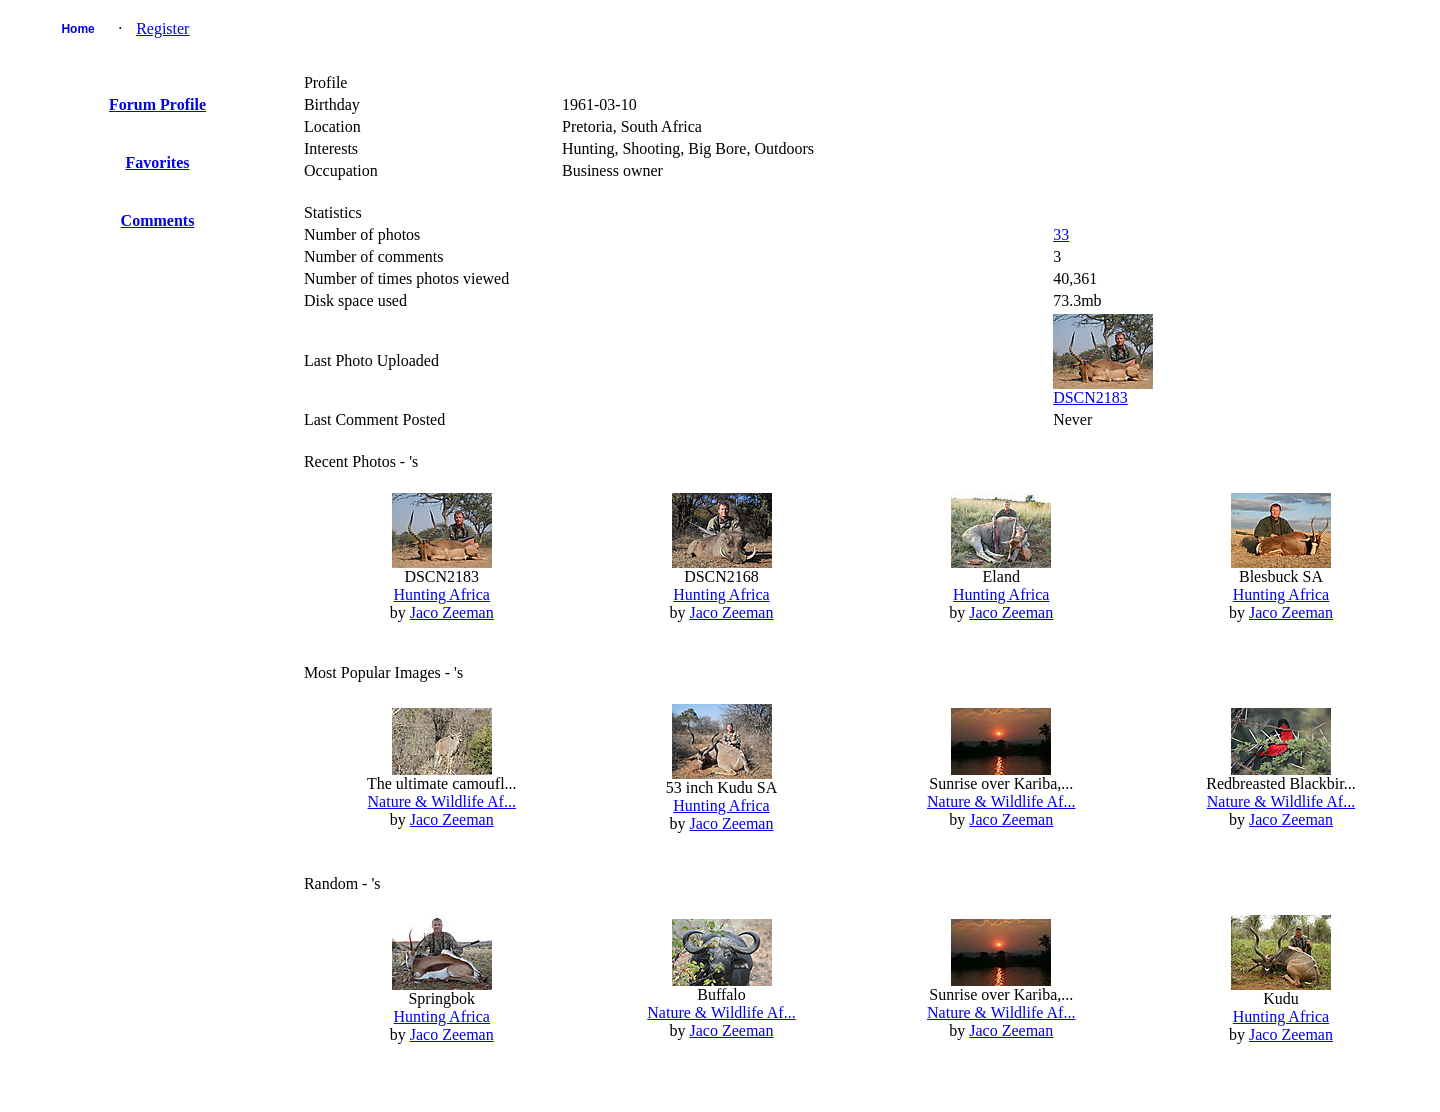  I want to click on Nature & Wildlife Af..., so click(442, 801).